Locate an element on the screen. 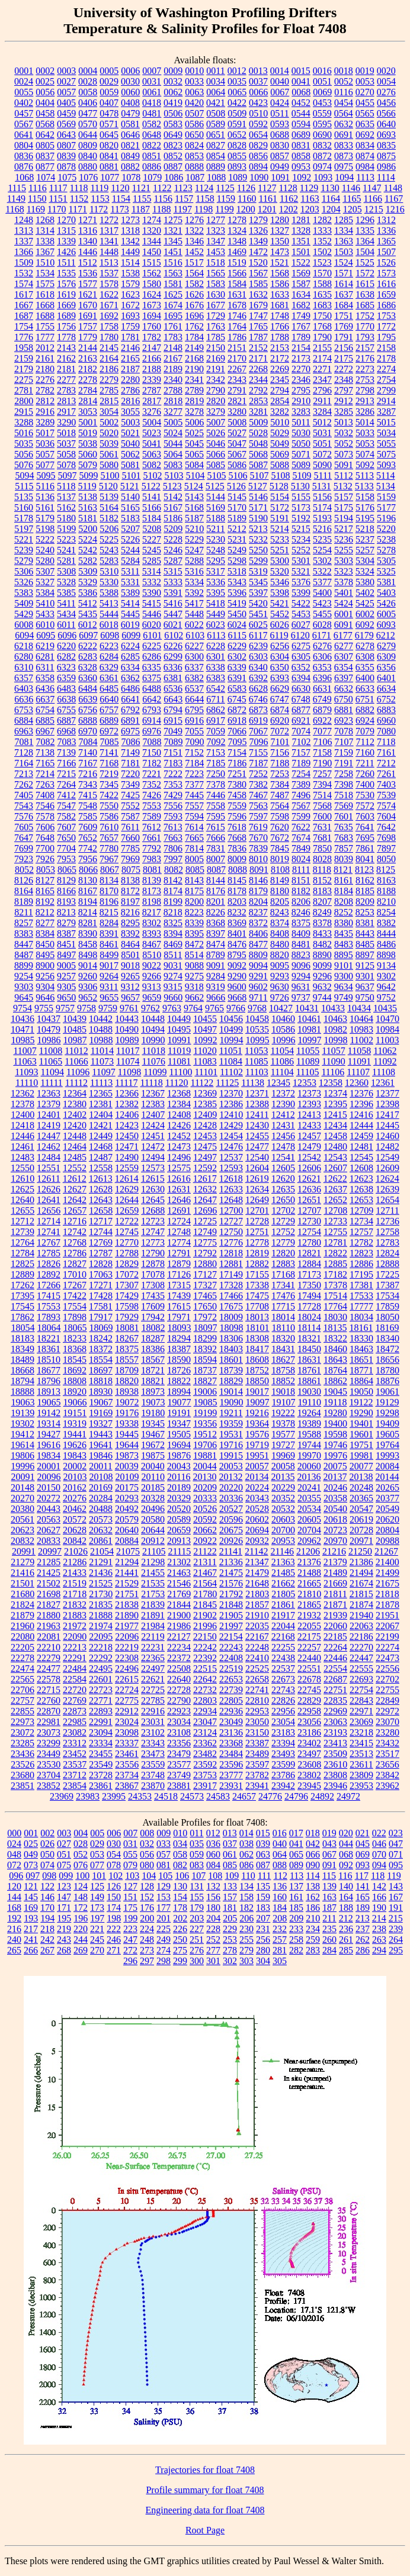 The image size is (410, 2576). 20922 is located at coordinates (205, 1541).